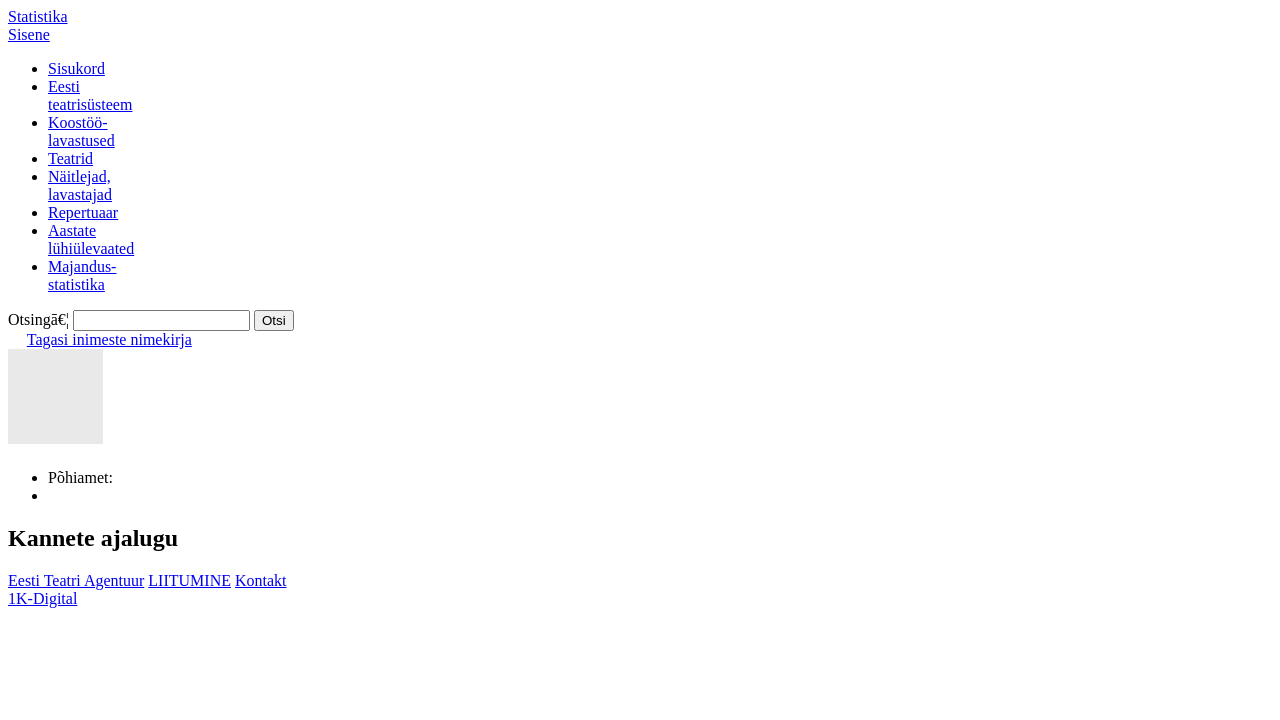  I want to click on Sisukord, so click(76, 68).